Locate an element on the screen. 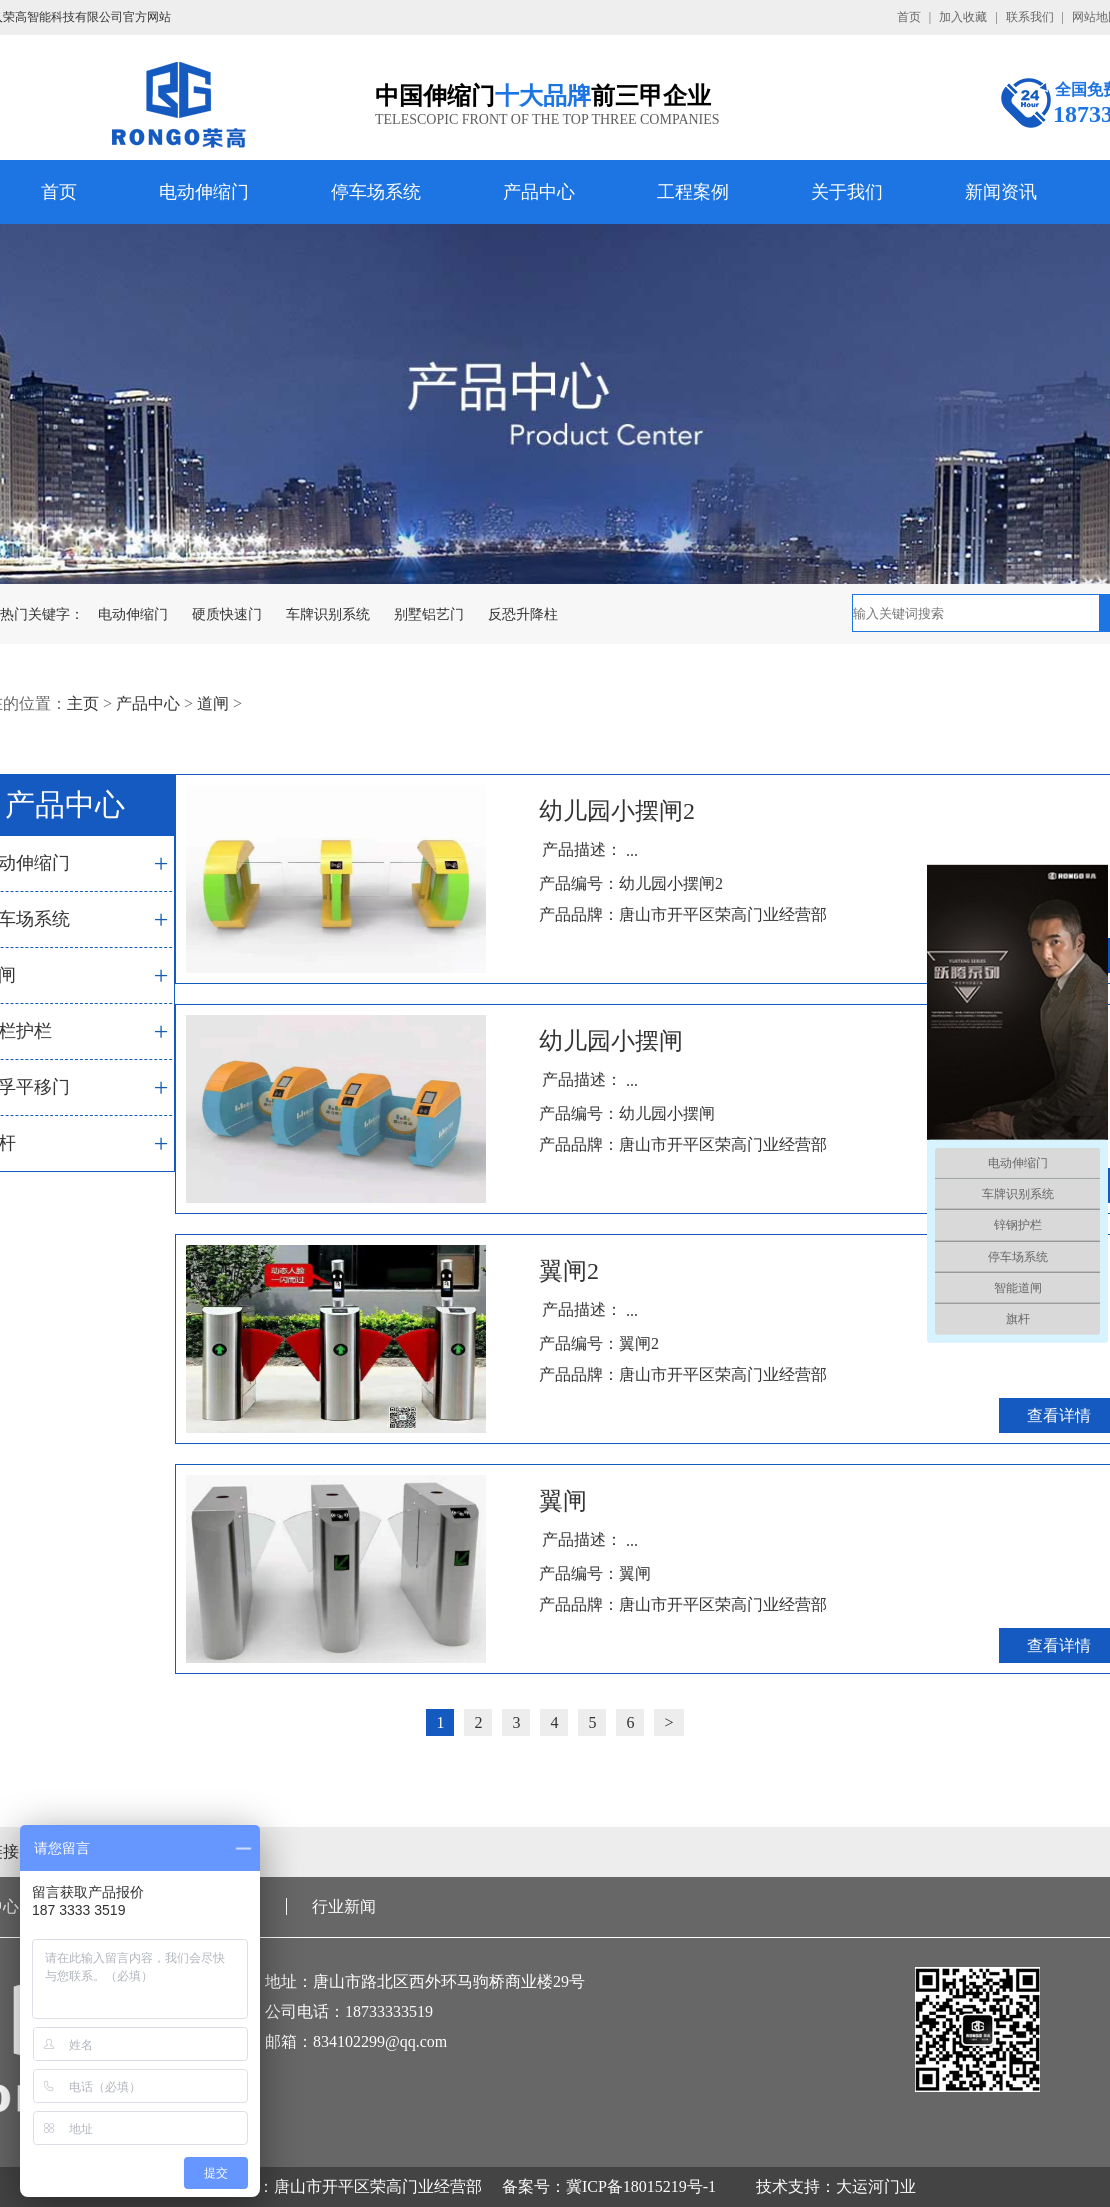  行业新闻 is located at coordinates (344, 1906).